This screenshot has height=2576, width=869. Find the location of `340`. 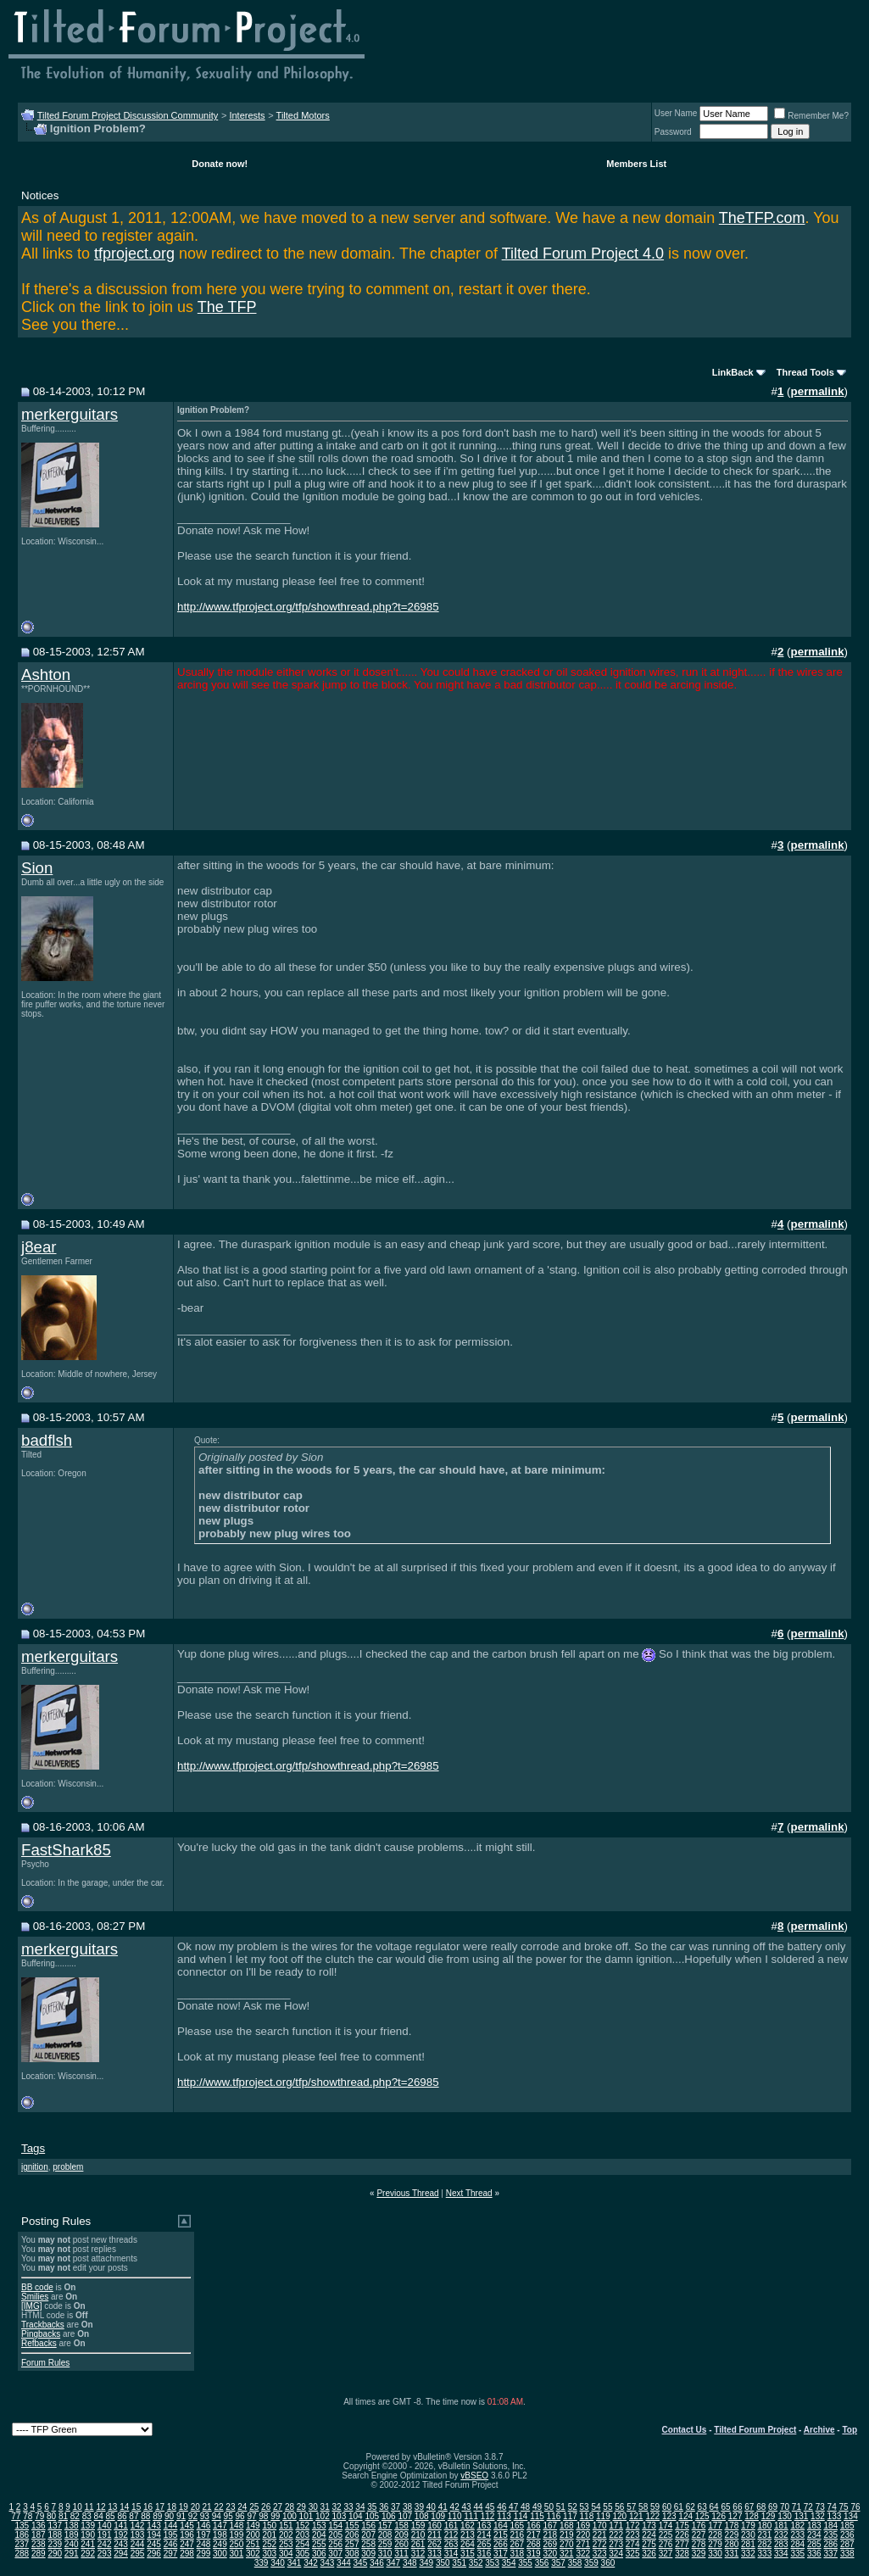

340 is located at coordinates (277, 2563).